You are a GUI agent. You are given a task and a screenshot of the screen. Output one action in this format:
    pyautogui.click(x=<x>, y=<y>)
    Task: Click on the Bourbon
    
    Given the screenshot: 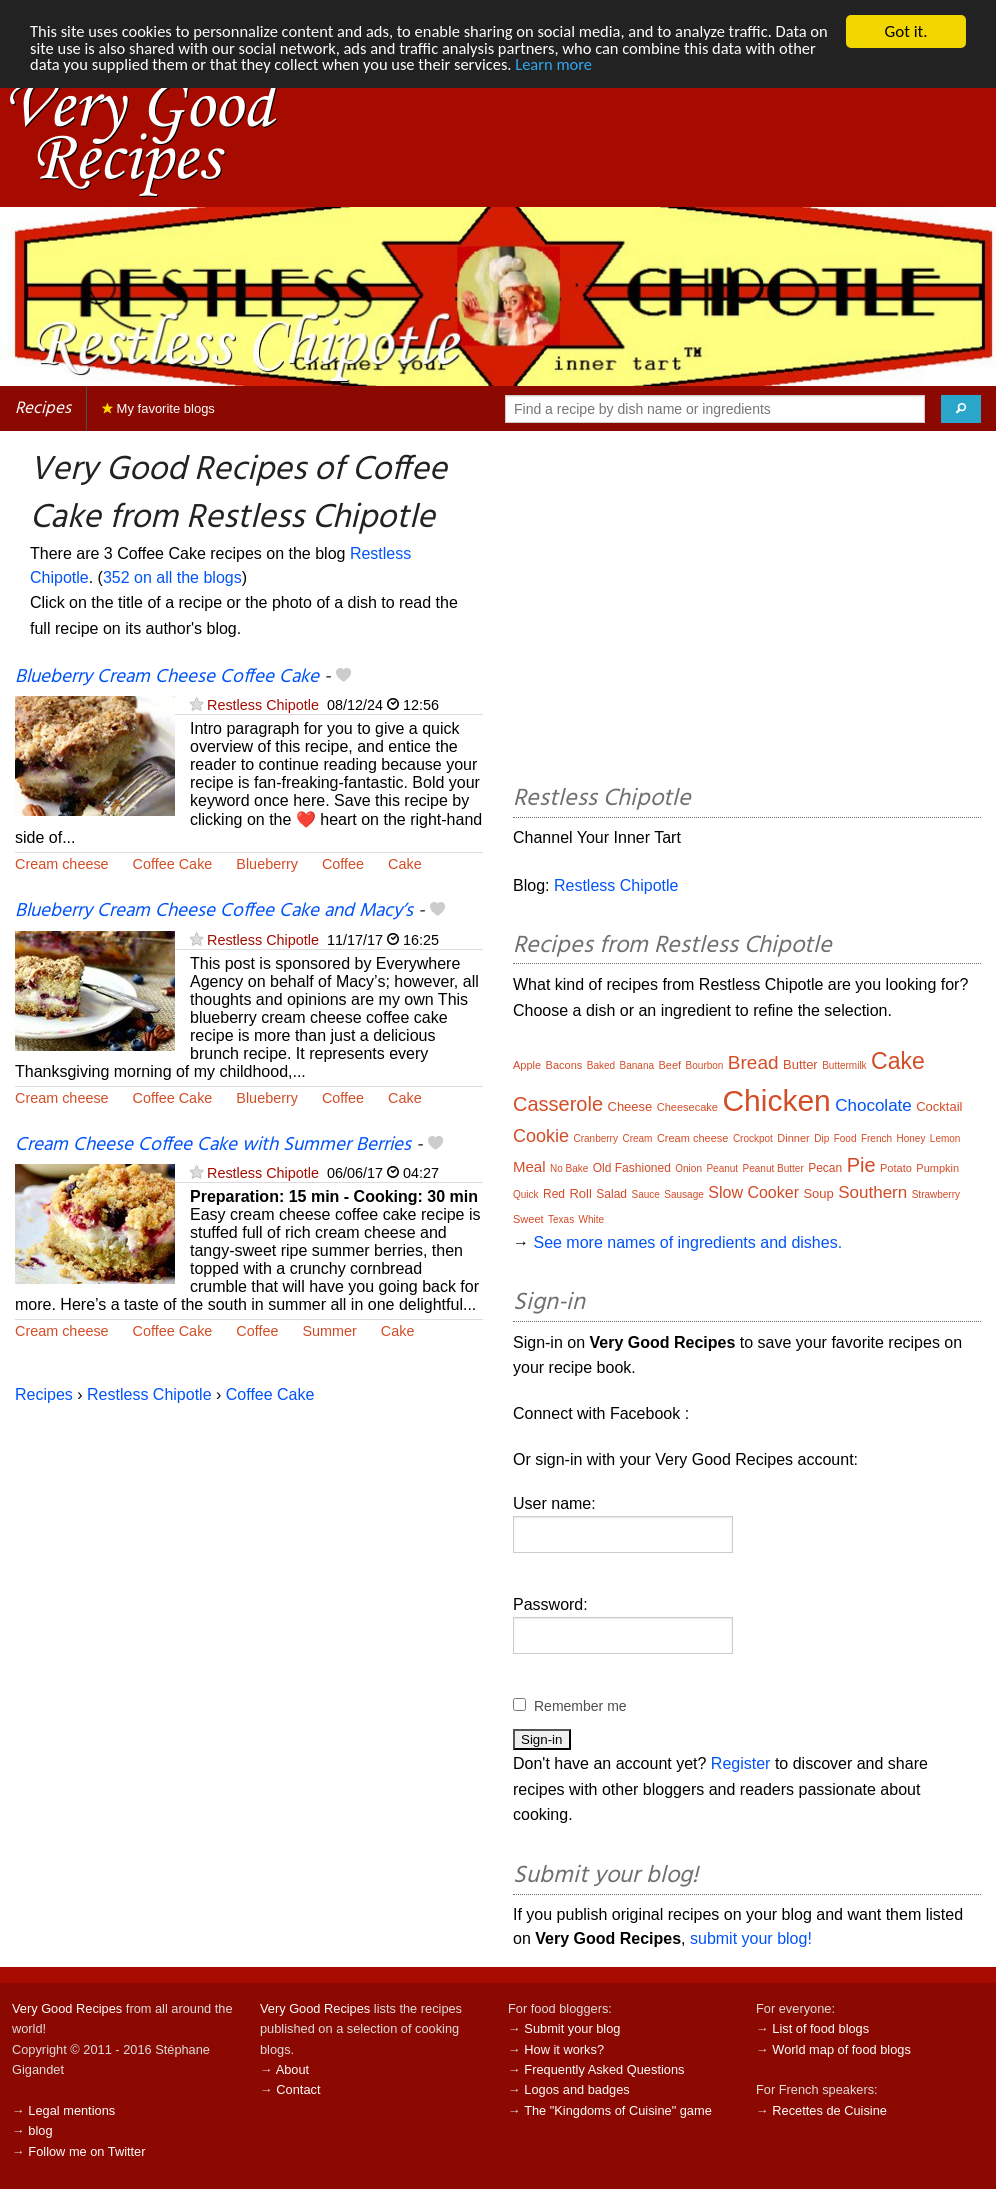 What is the action you would take?
    pyautogui.click(x=705, y=1065)
    